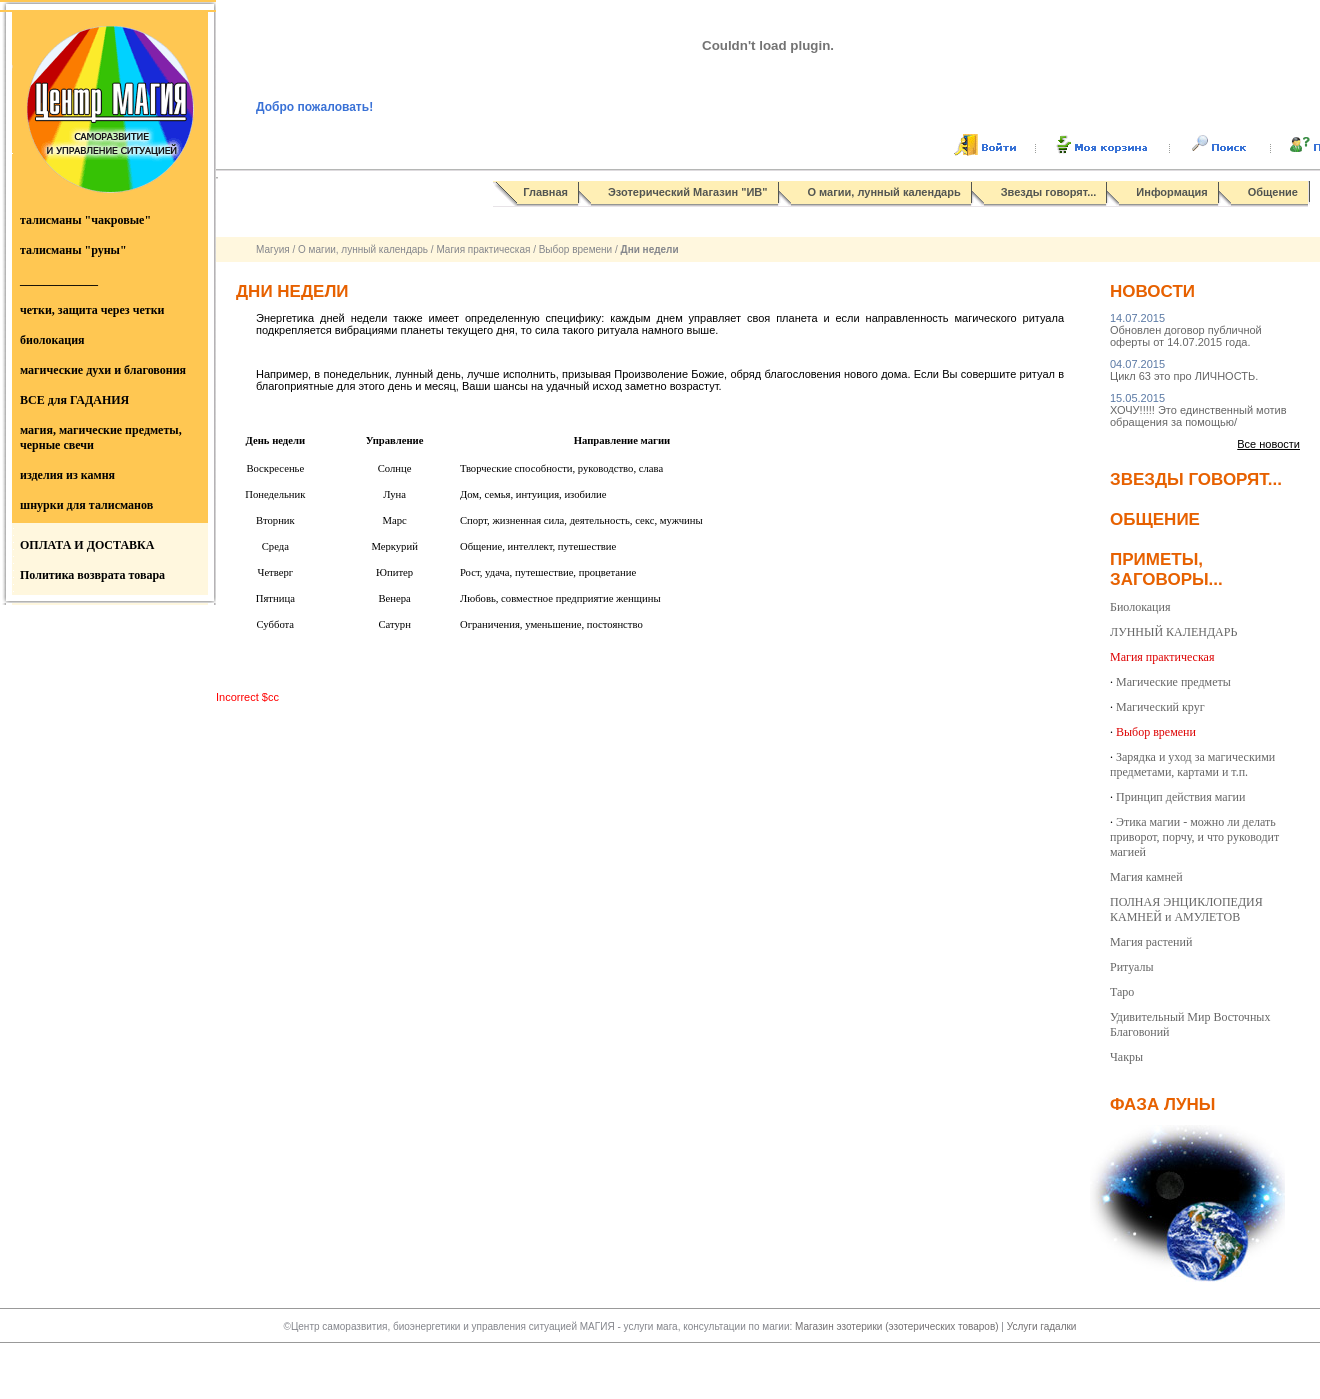 The width and height of the screenshot is (1320, 1399). Describe the element at coordinates (1171, 192) in the screenshot. I see `Информация` at that location.